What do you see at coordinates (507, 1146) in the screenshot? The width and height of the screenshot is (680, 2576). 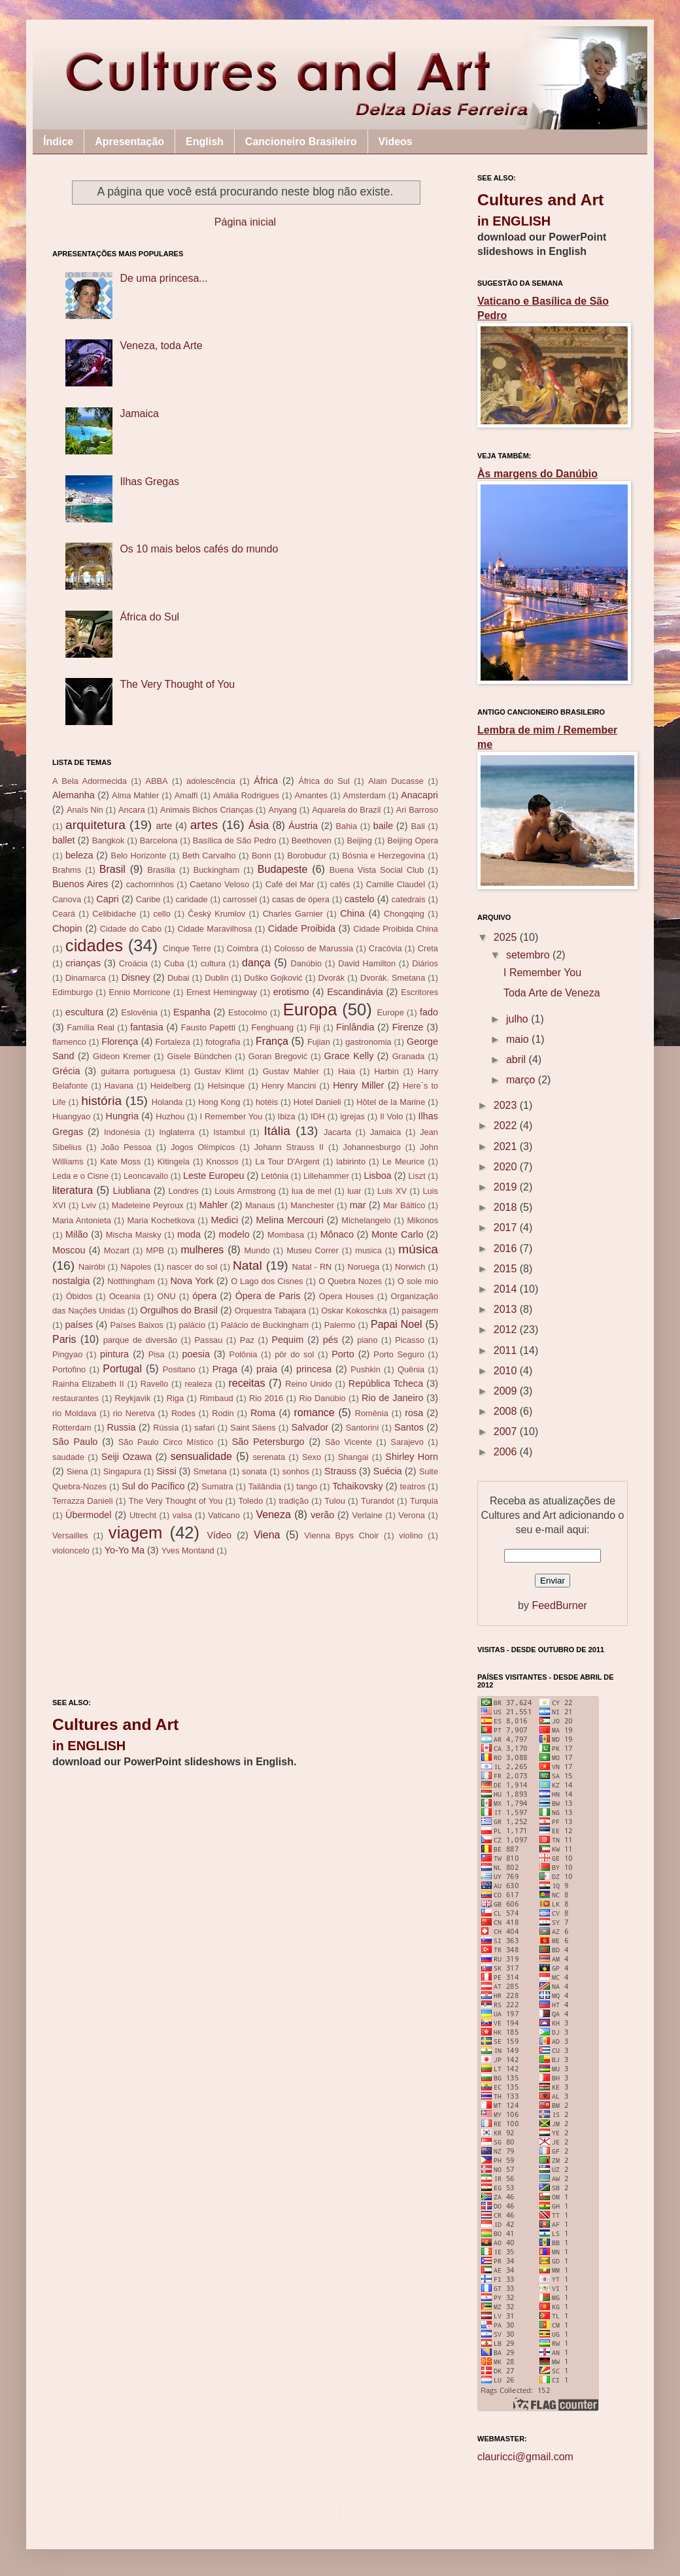 I see `2021` at bounding box center [507, 1146].